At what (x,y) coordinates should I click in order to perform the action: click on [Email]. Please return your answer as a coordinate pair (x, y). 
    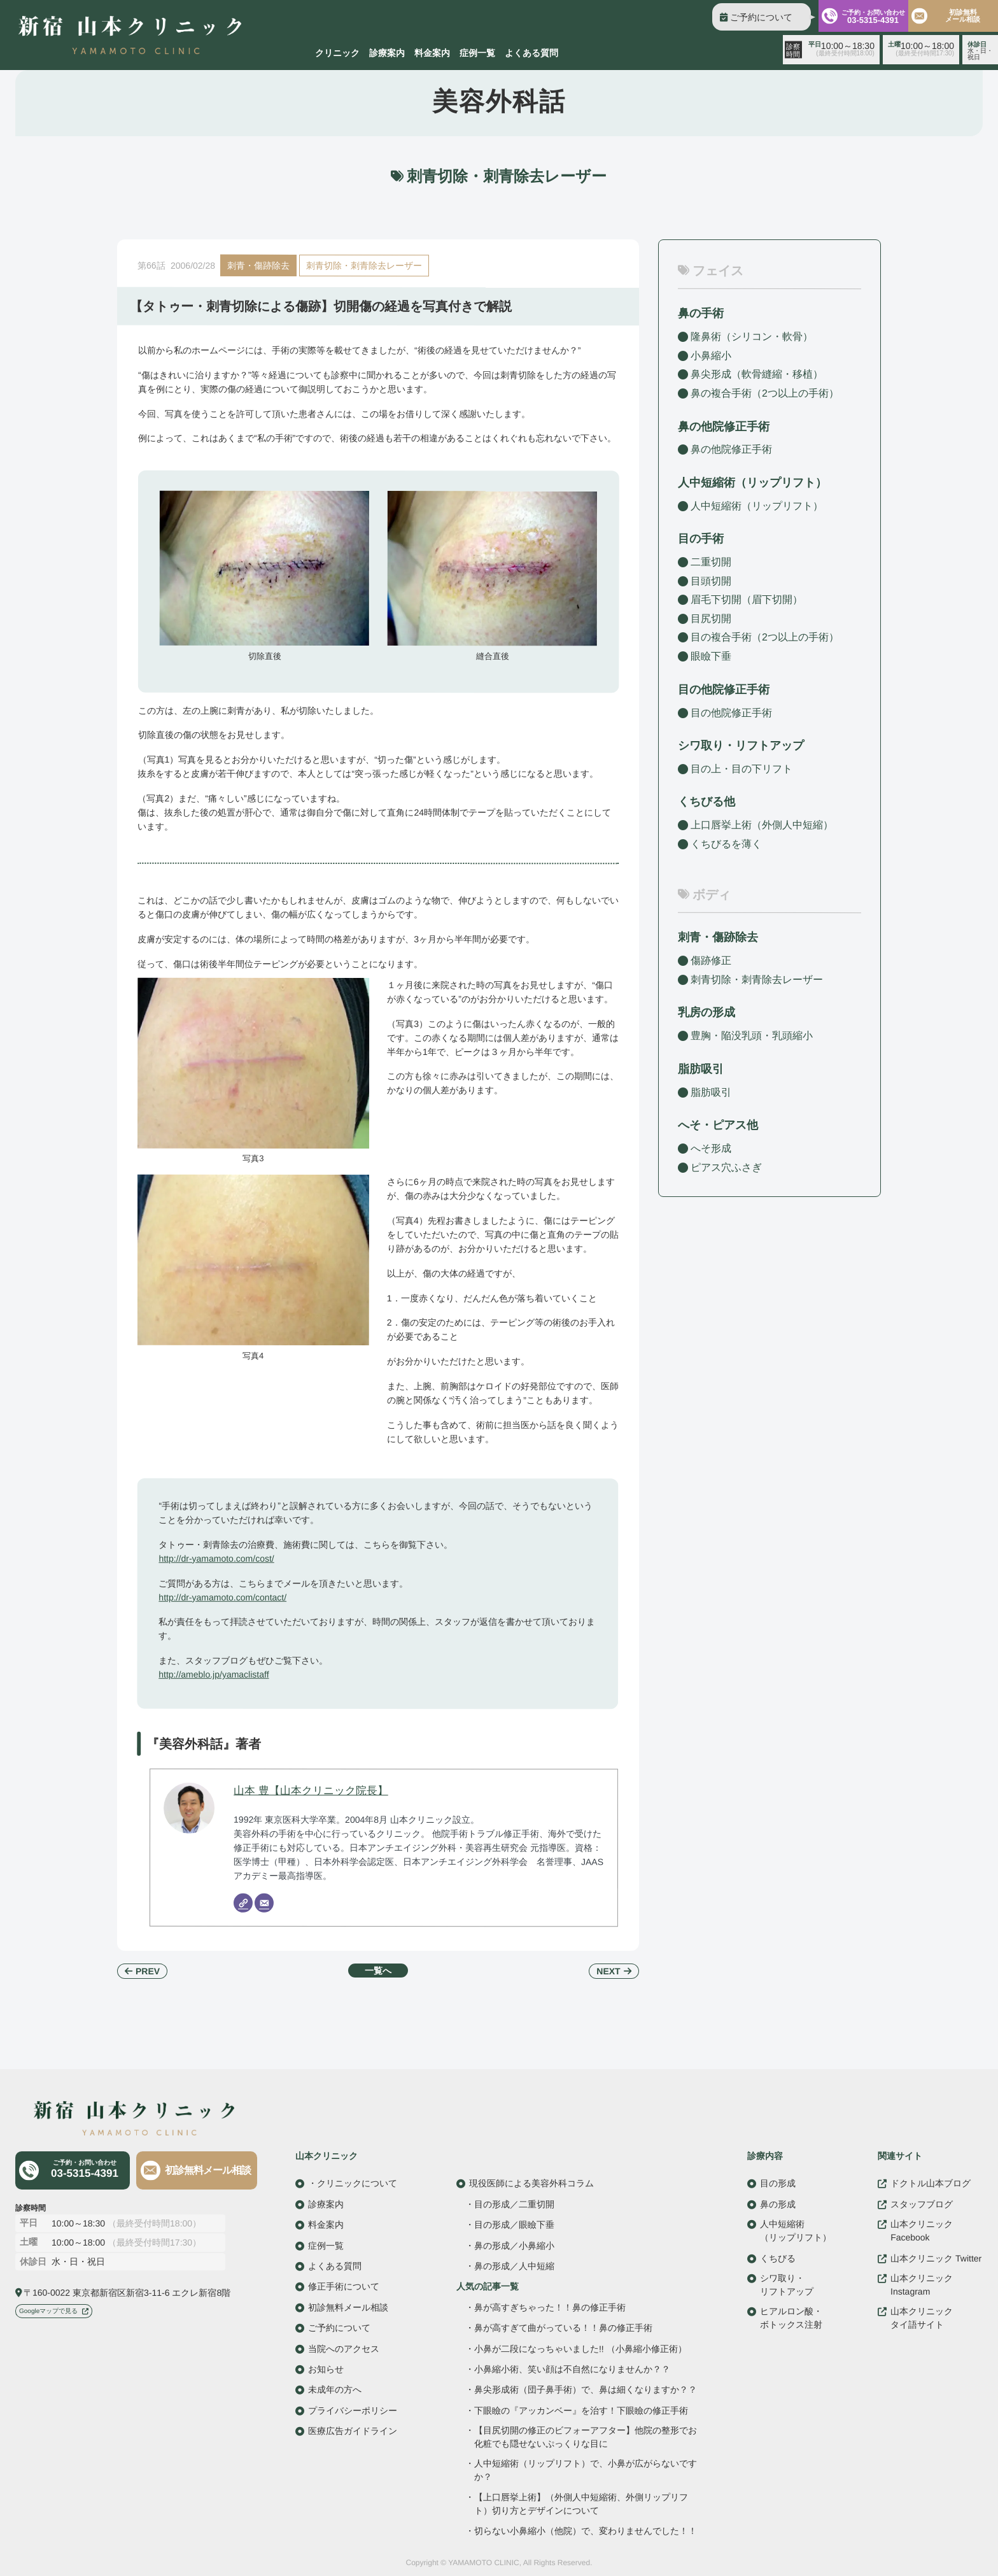
    Looking at the image, I should click on (264, 1903).